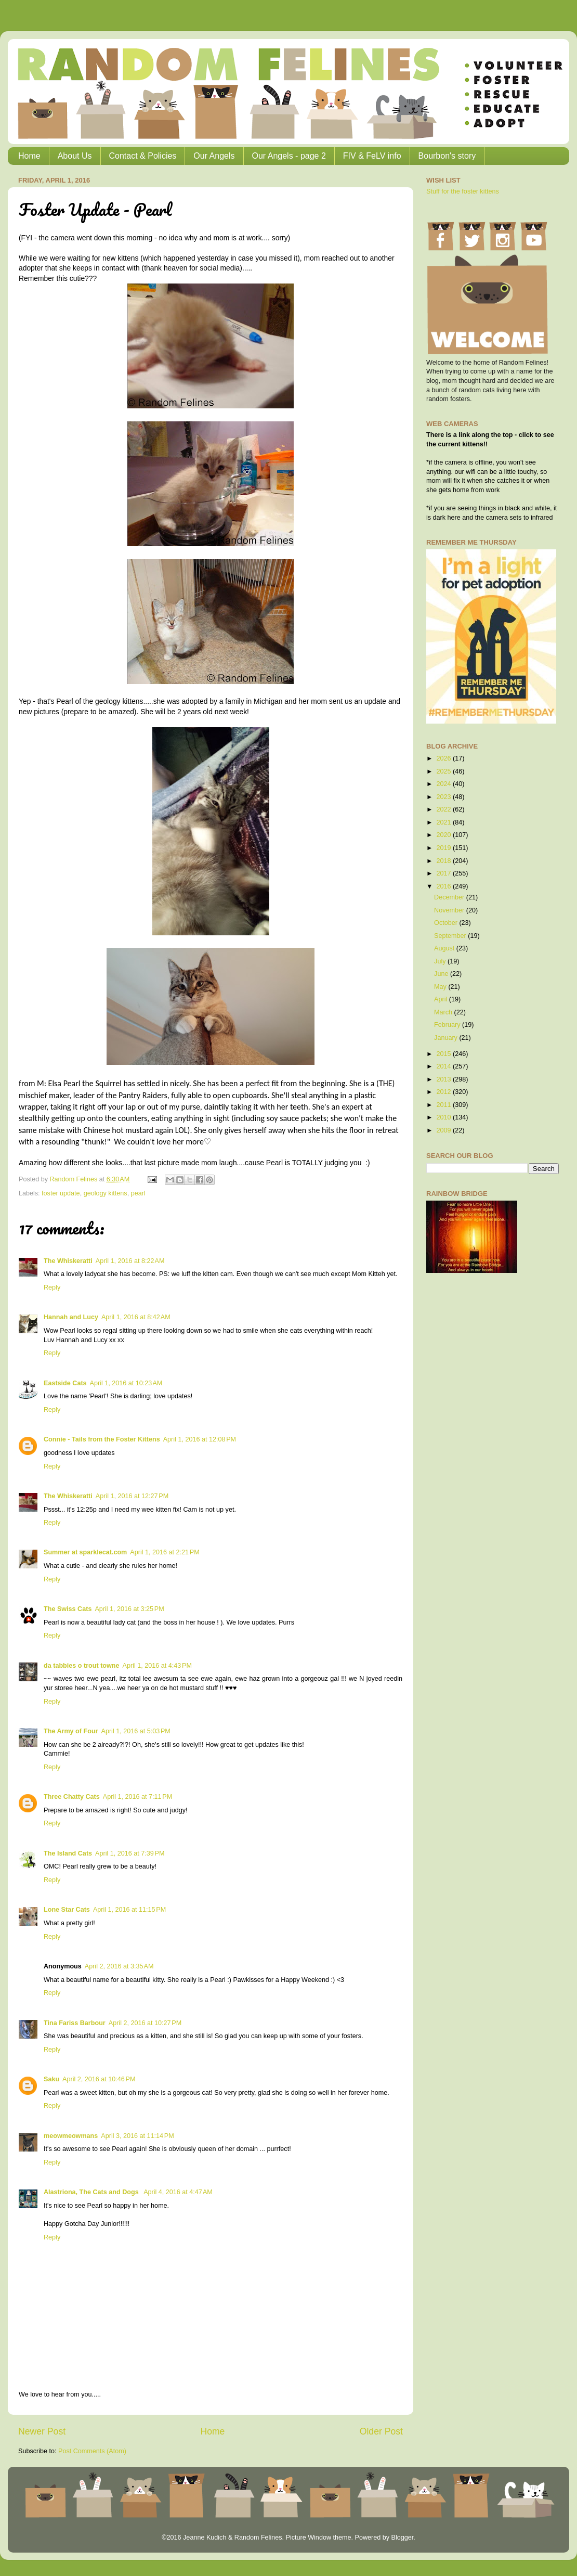 The width and height of the screenshot is (577, 2576). What do you see at coordinates (67, 1909) in the screenshot?
I see `Lone Star Cats` at bounding box center [67, 1909].